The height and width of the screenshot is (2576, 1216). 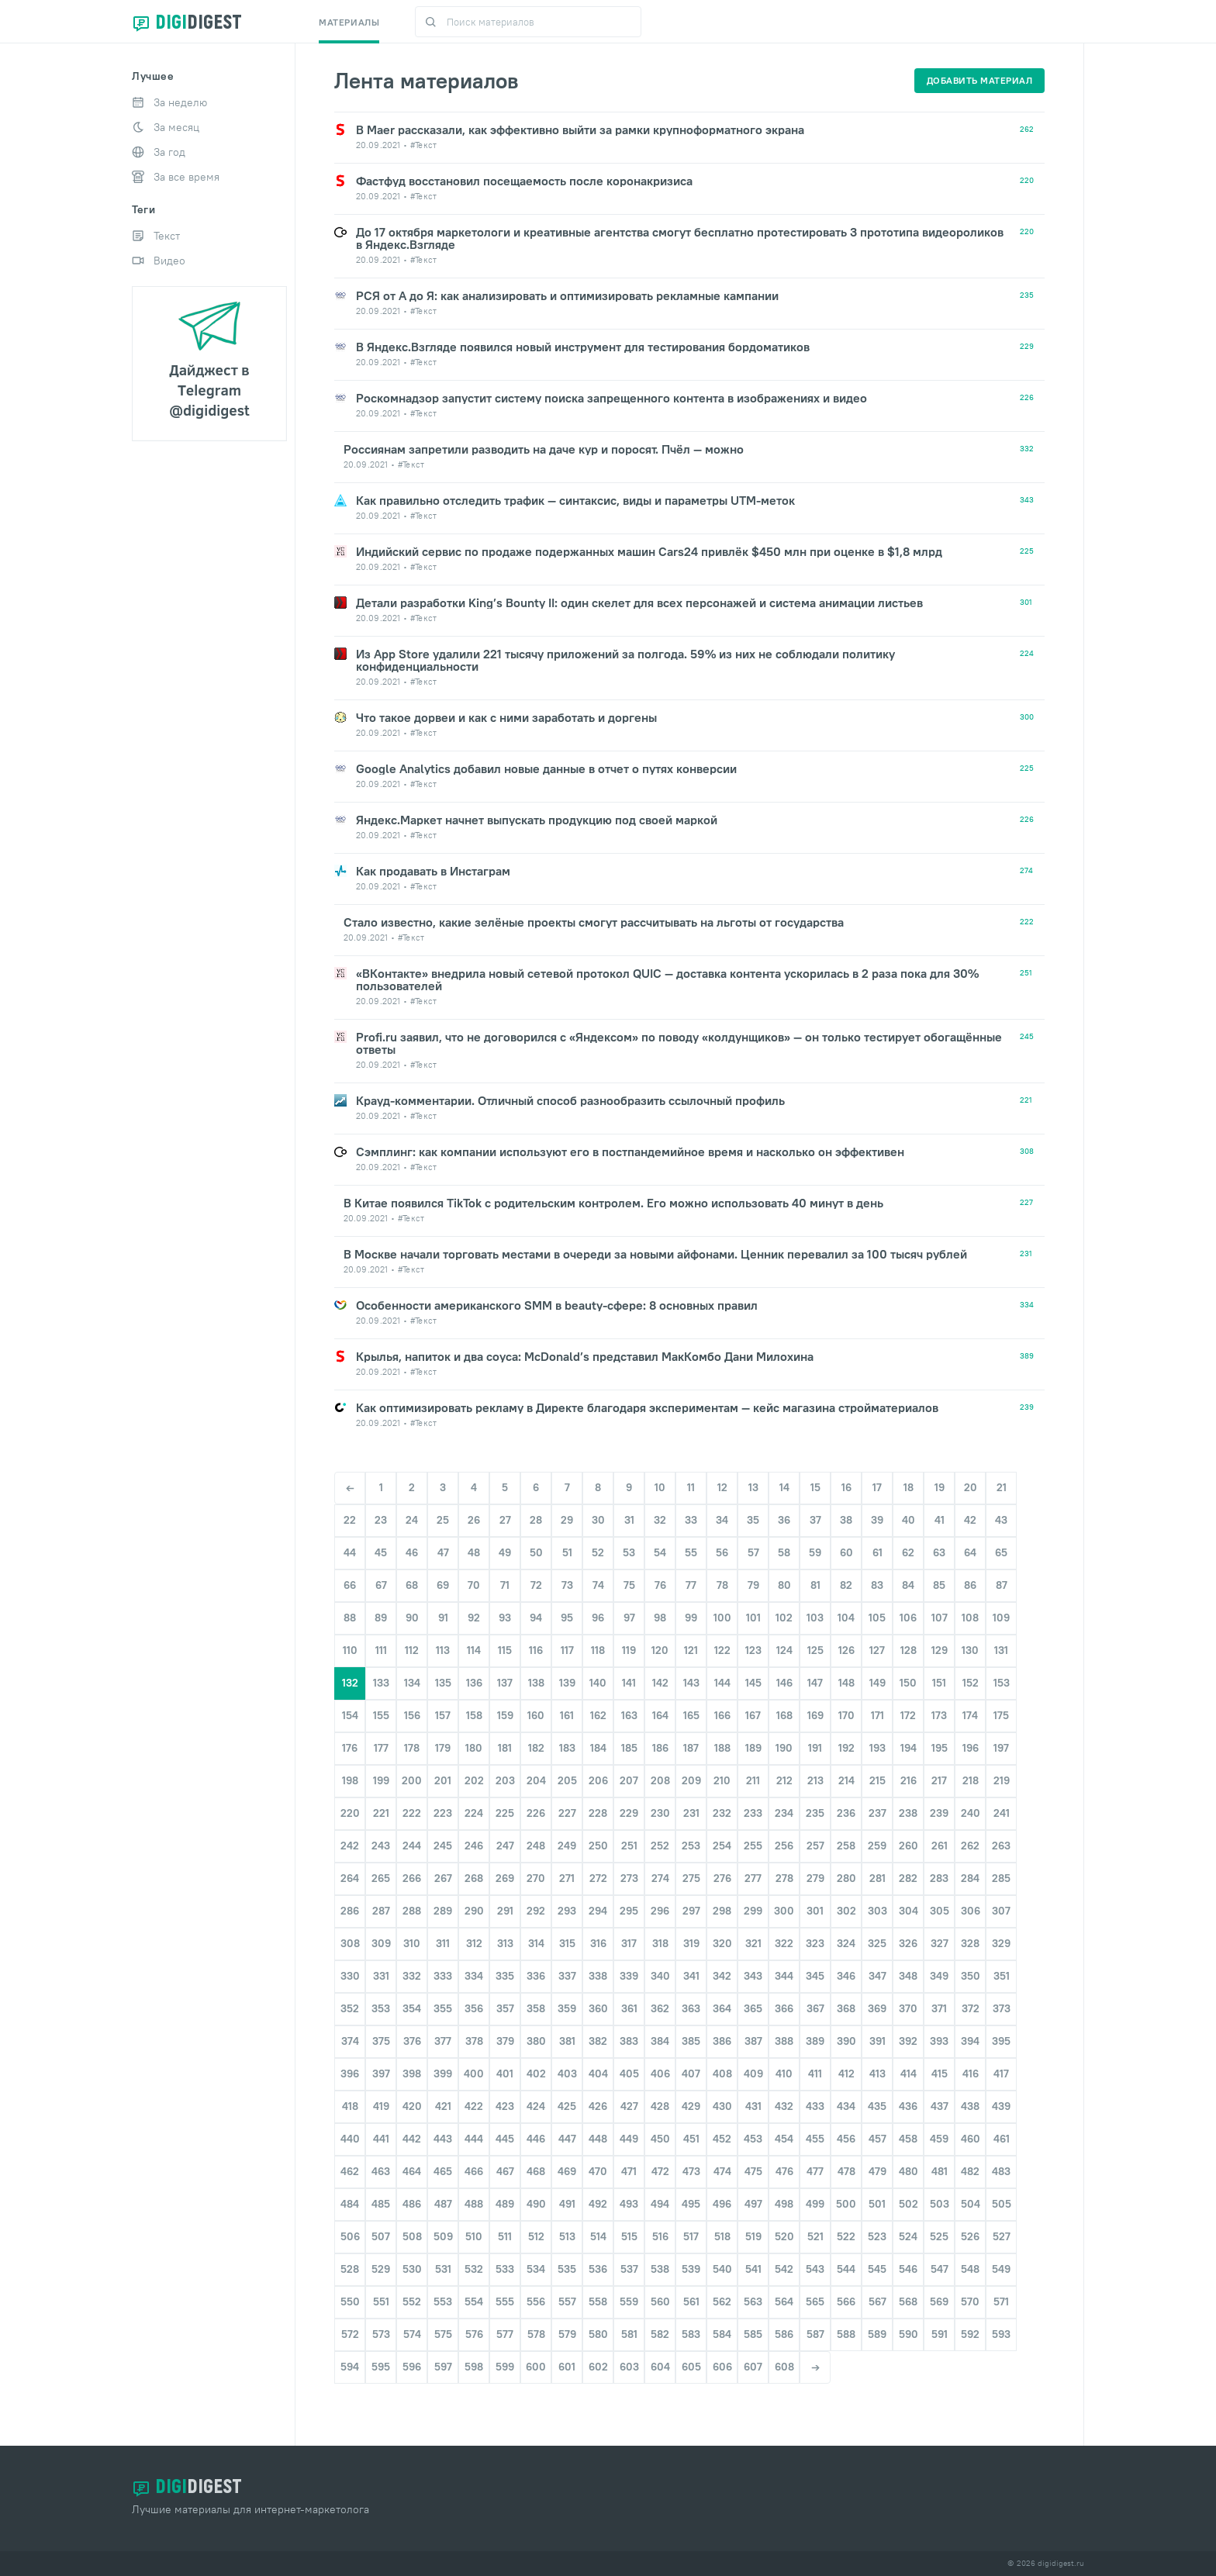 What do you see at coordinates (846, 2301) in the screenshot?
I see `566` at bounding box center [846, 2301].